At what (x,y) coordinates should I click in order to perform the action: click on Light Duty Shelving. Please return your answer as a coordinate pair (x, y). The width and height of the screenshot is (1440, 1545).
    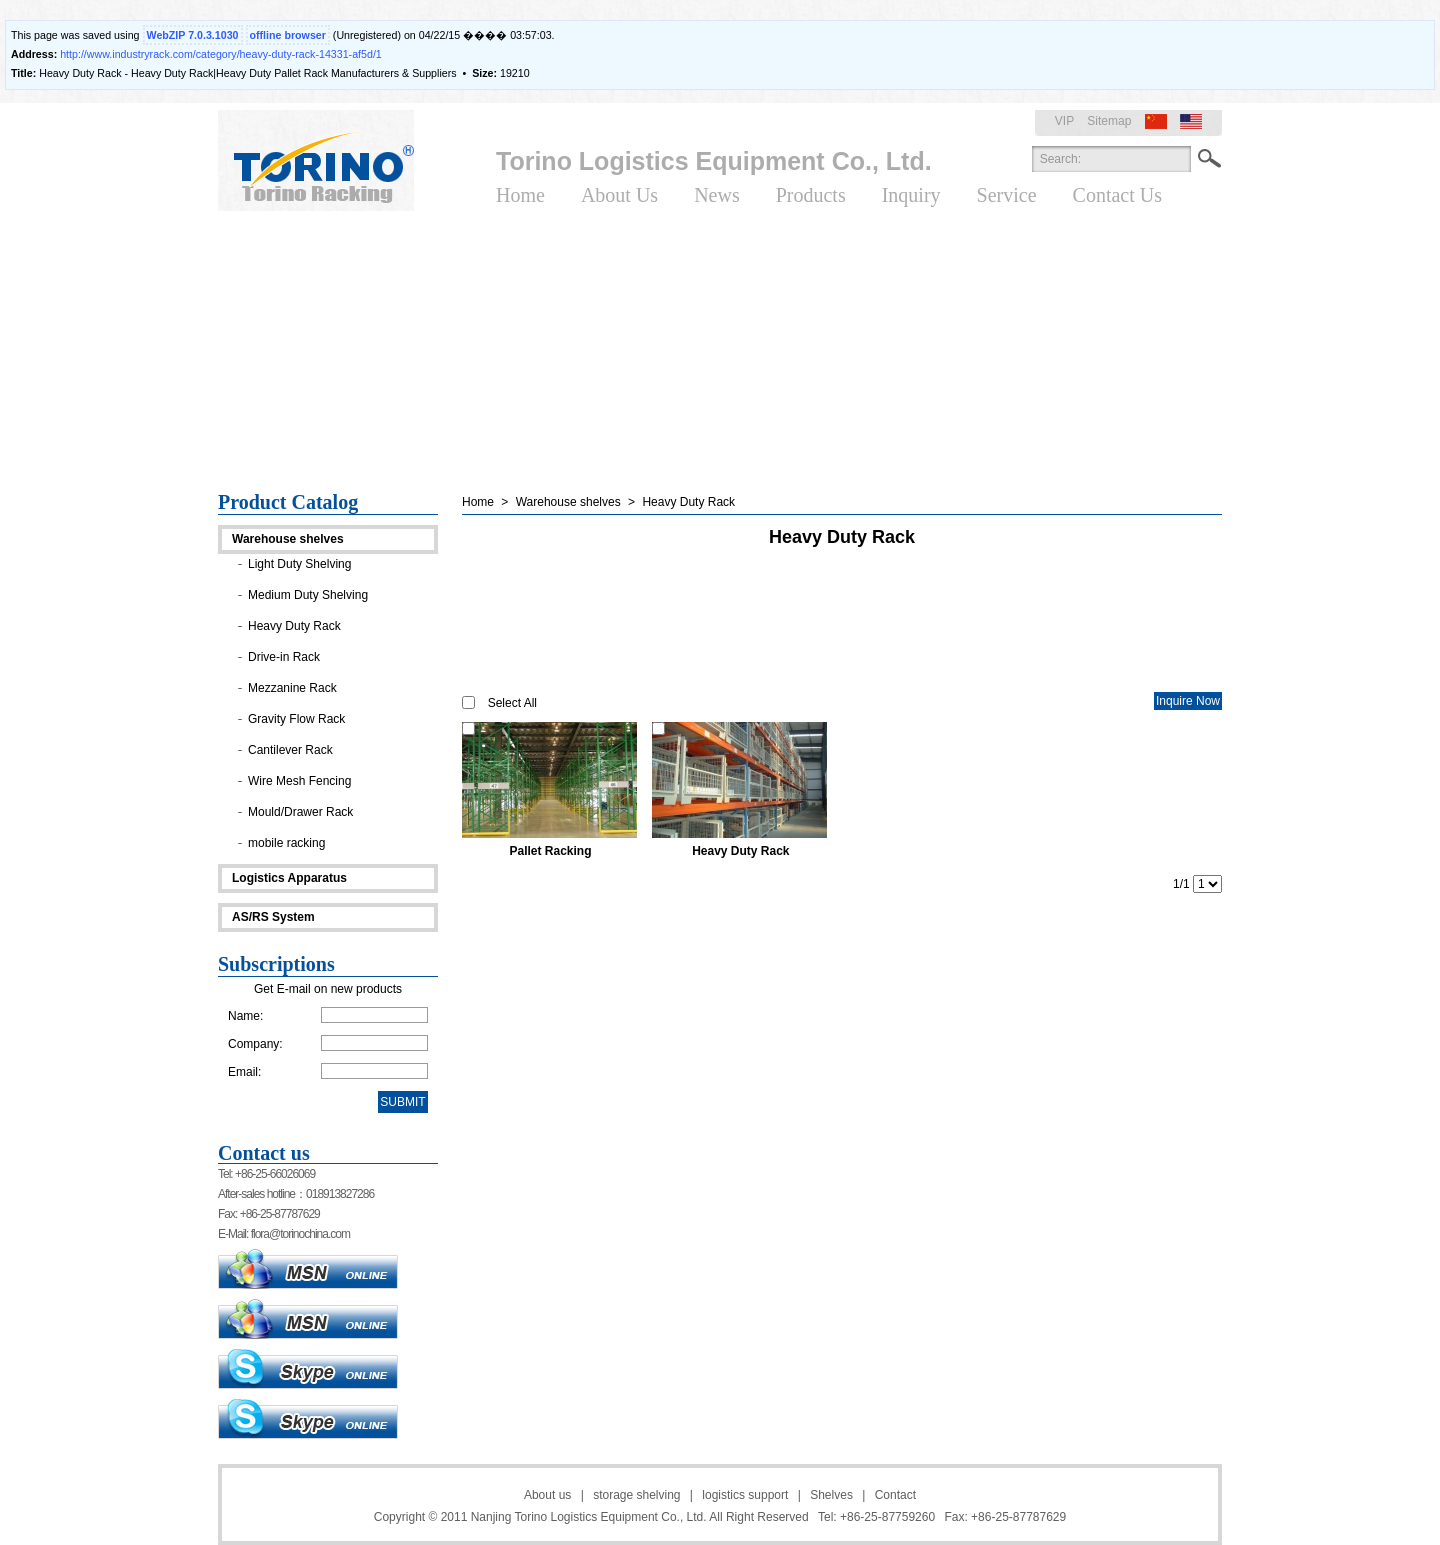
    Looking at the image, I should click on (299, 564).